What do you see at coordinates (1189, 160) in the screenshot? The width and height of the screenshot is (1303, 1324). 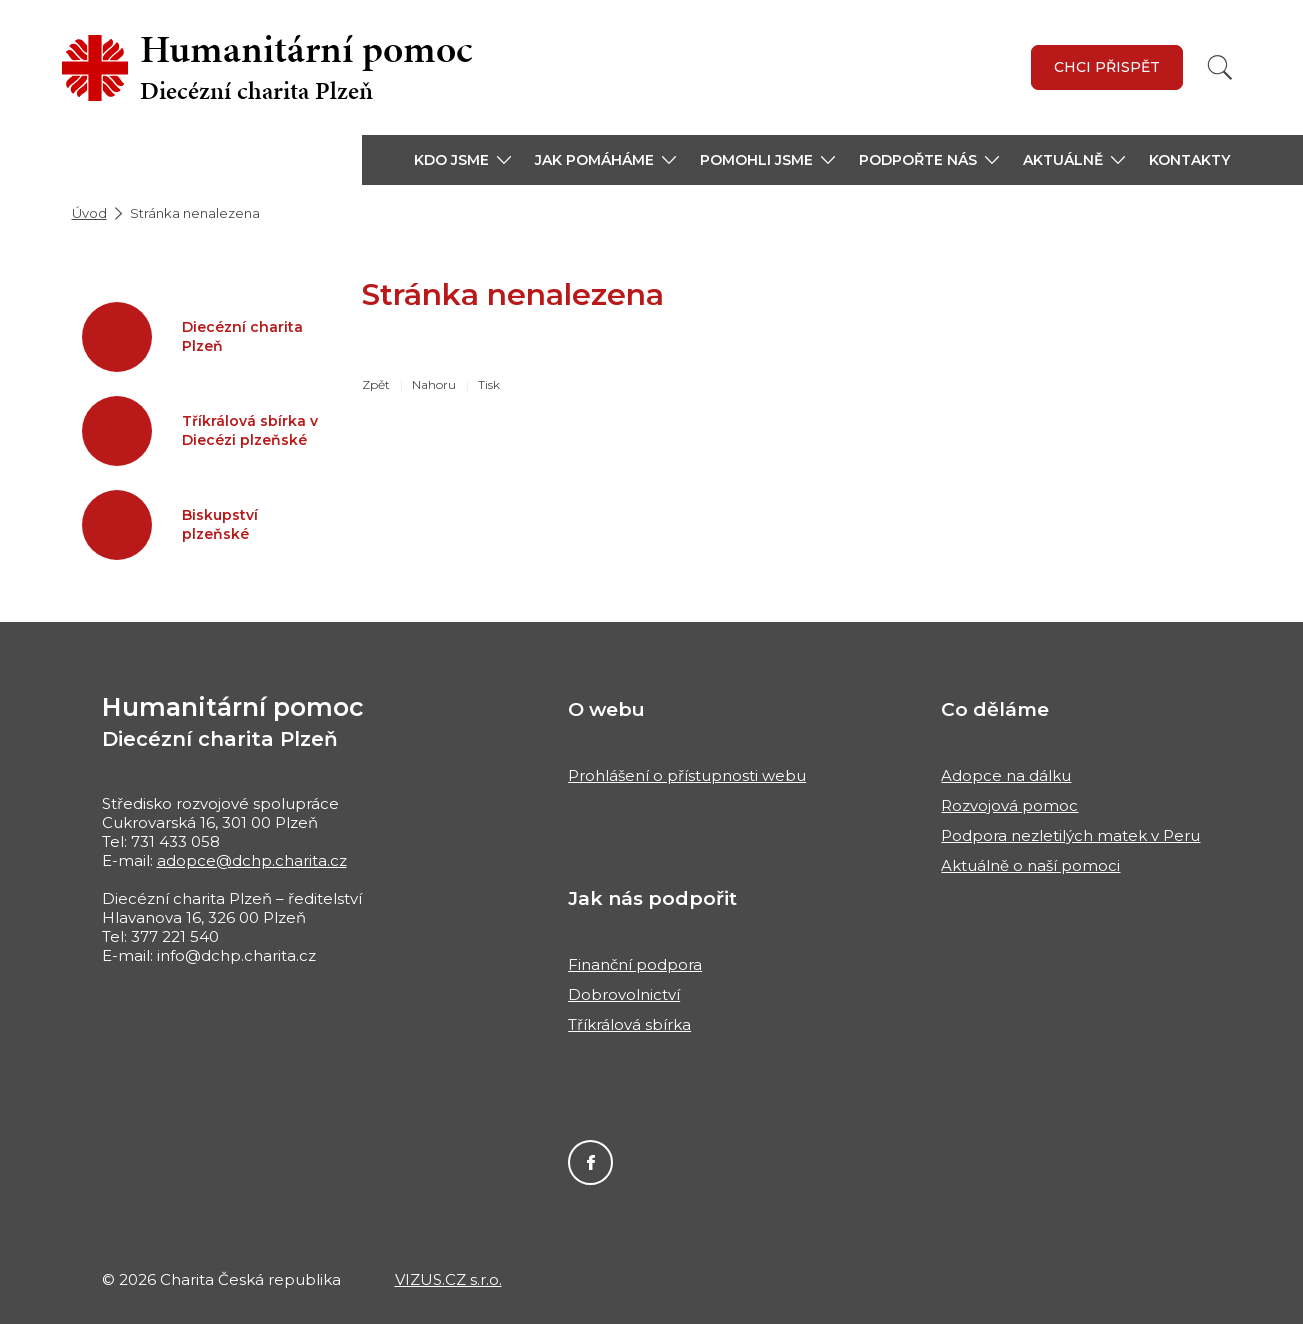 I see `Kontakty` at bounding box center [1189, 160].